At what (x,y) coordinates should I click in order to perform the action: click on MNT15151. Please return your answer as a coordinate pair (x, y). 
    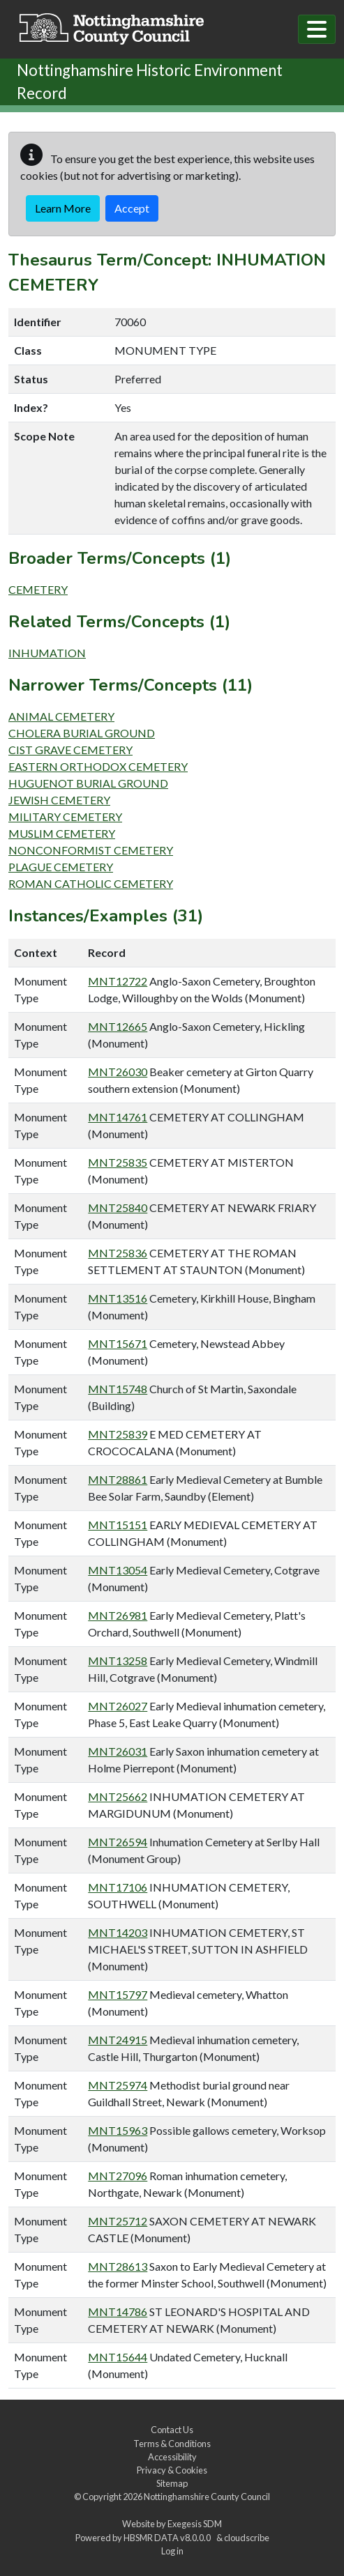
    Looking at the image, I should click on (117, 1524).